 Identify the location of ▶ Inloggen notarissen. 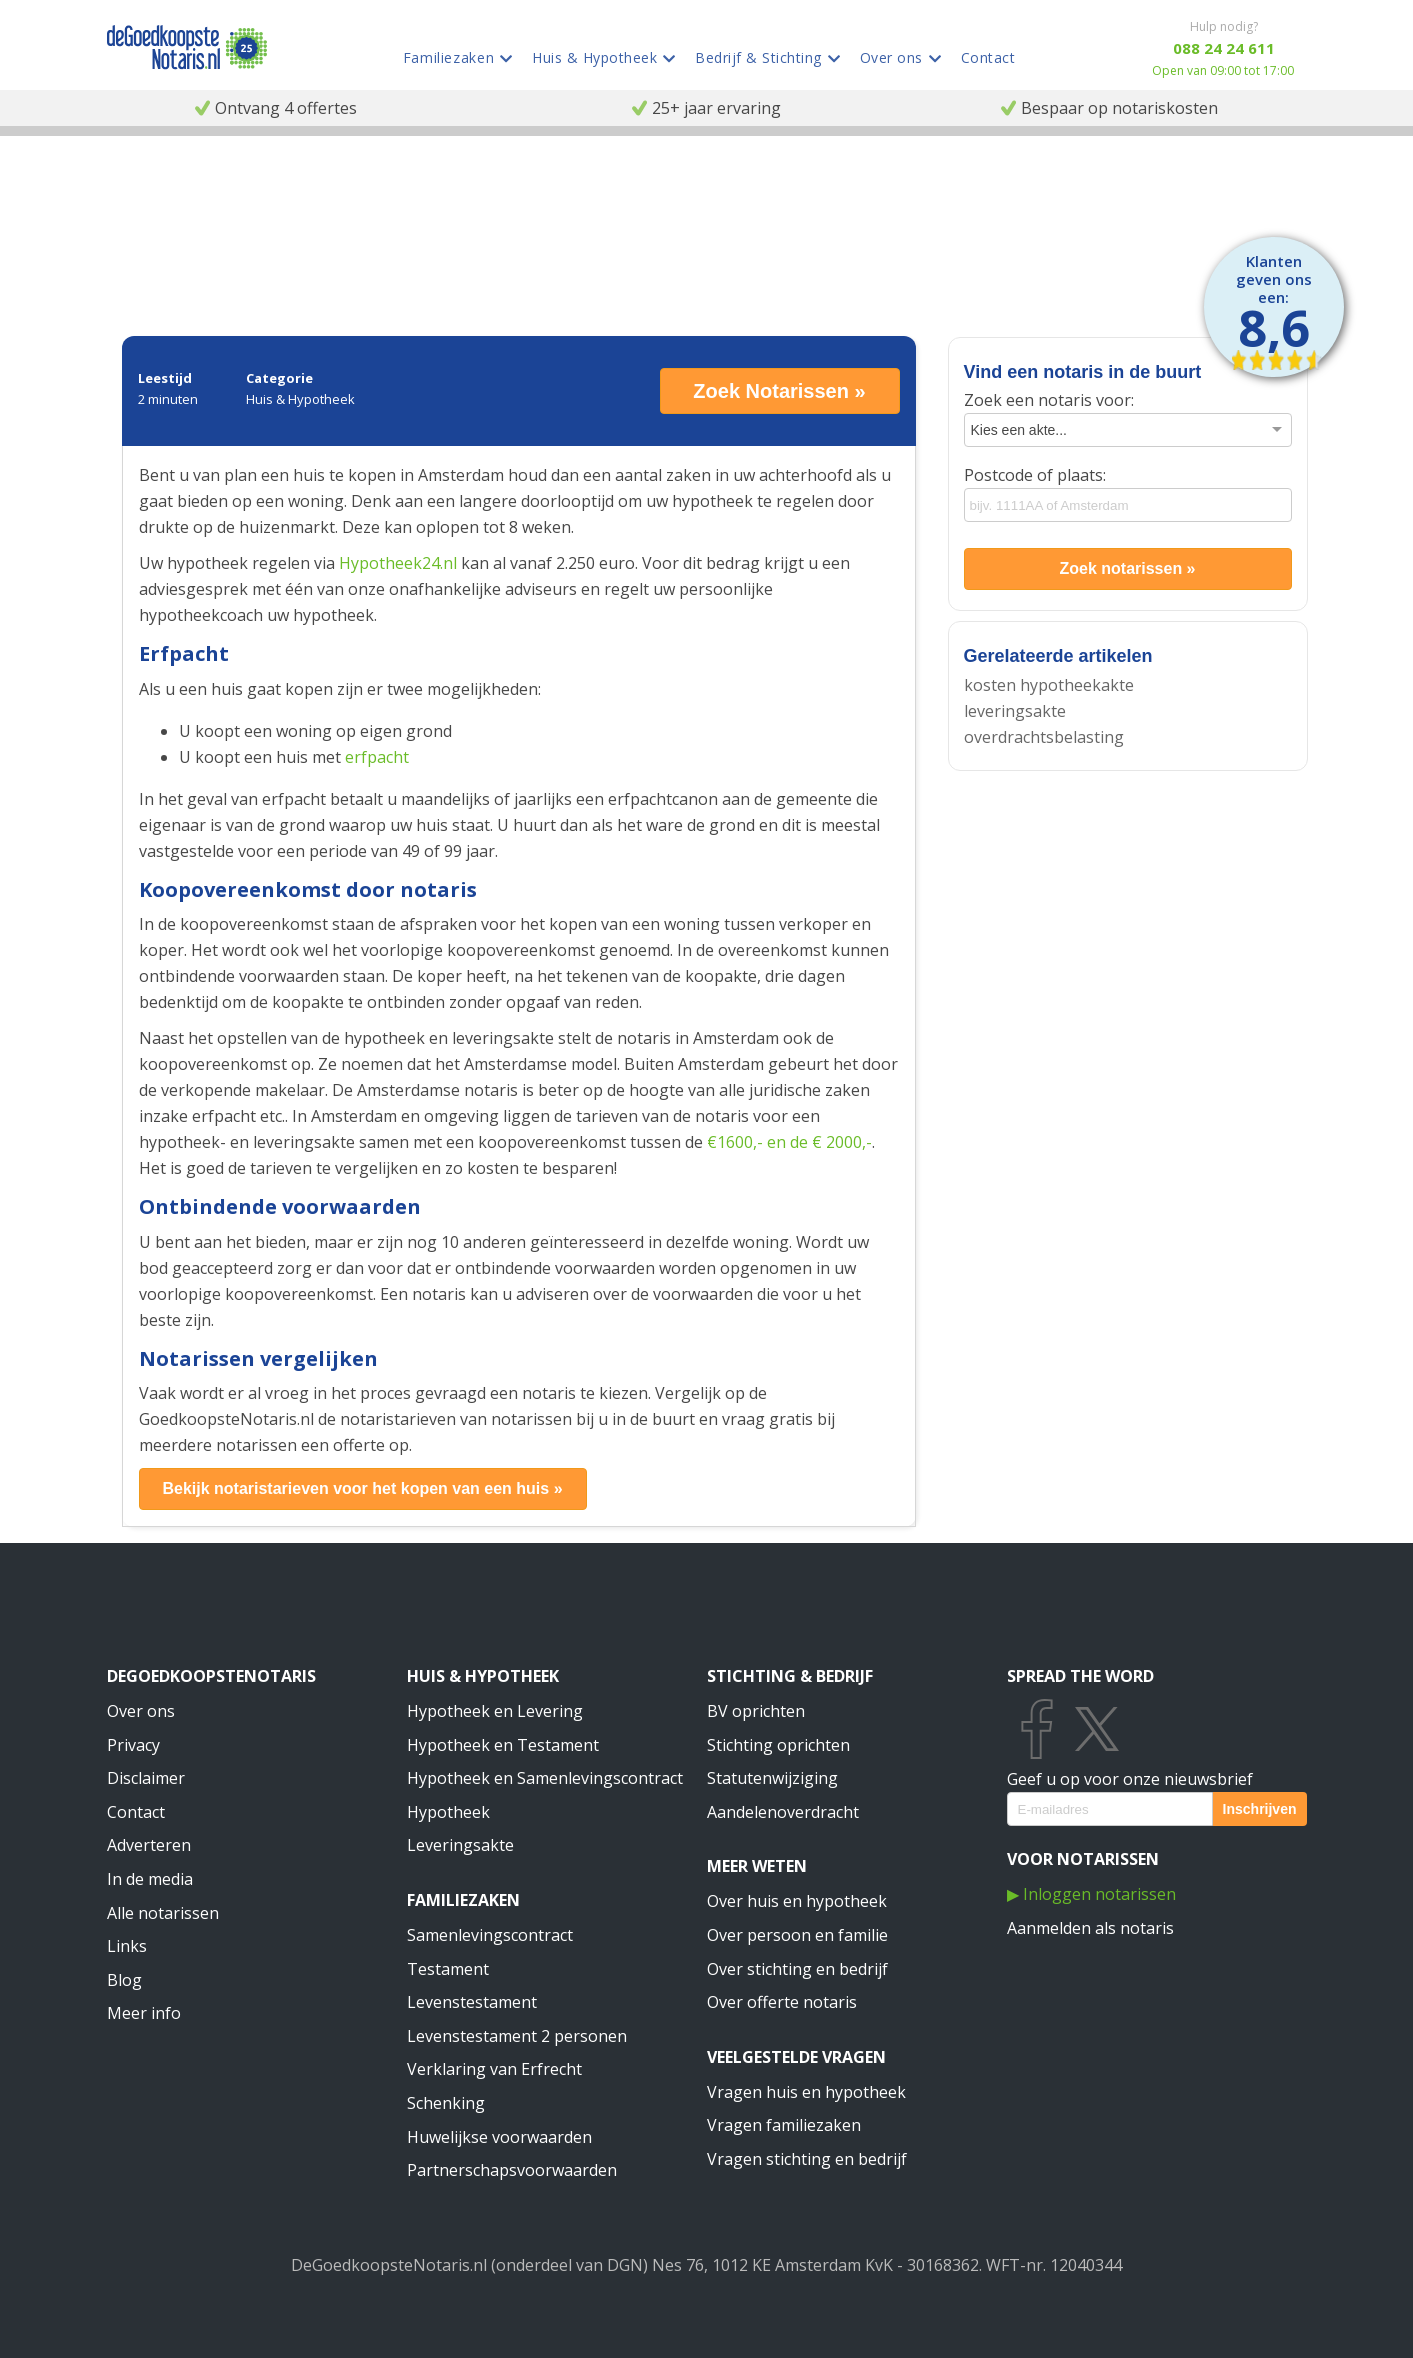
(1091, 1894).